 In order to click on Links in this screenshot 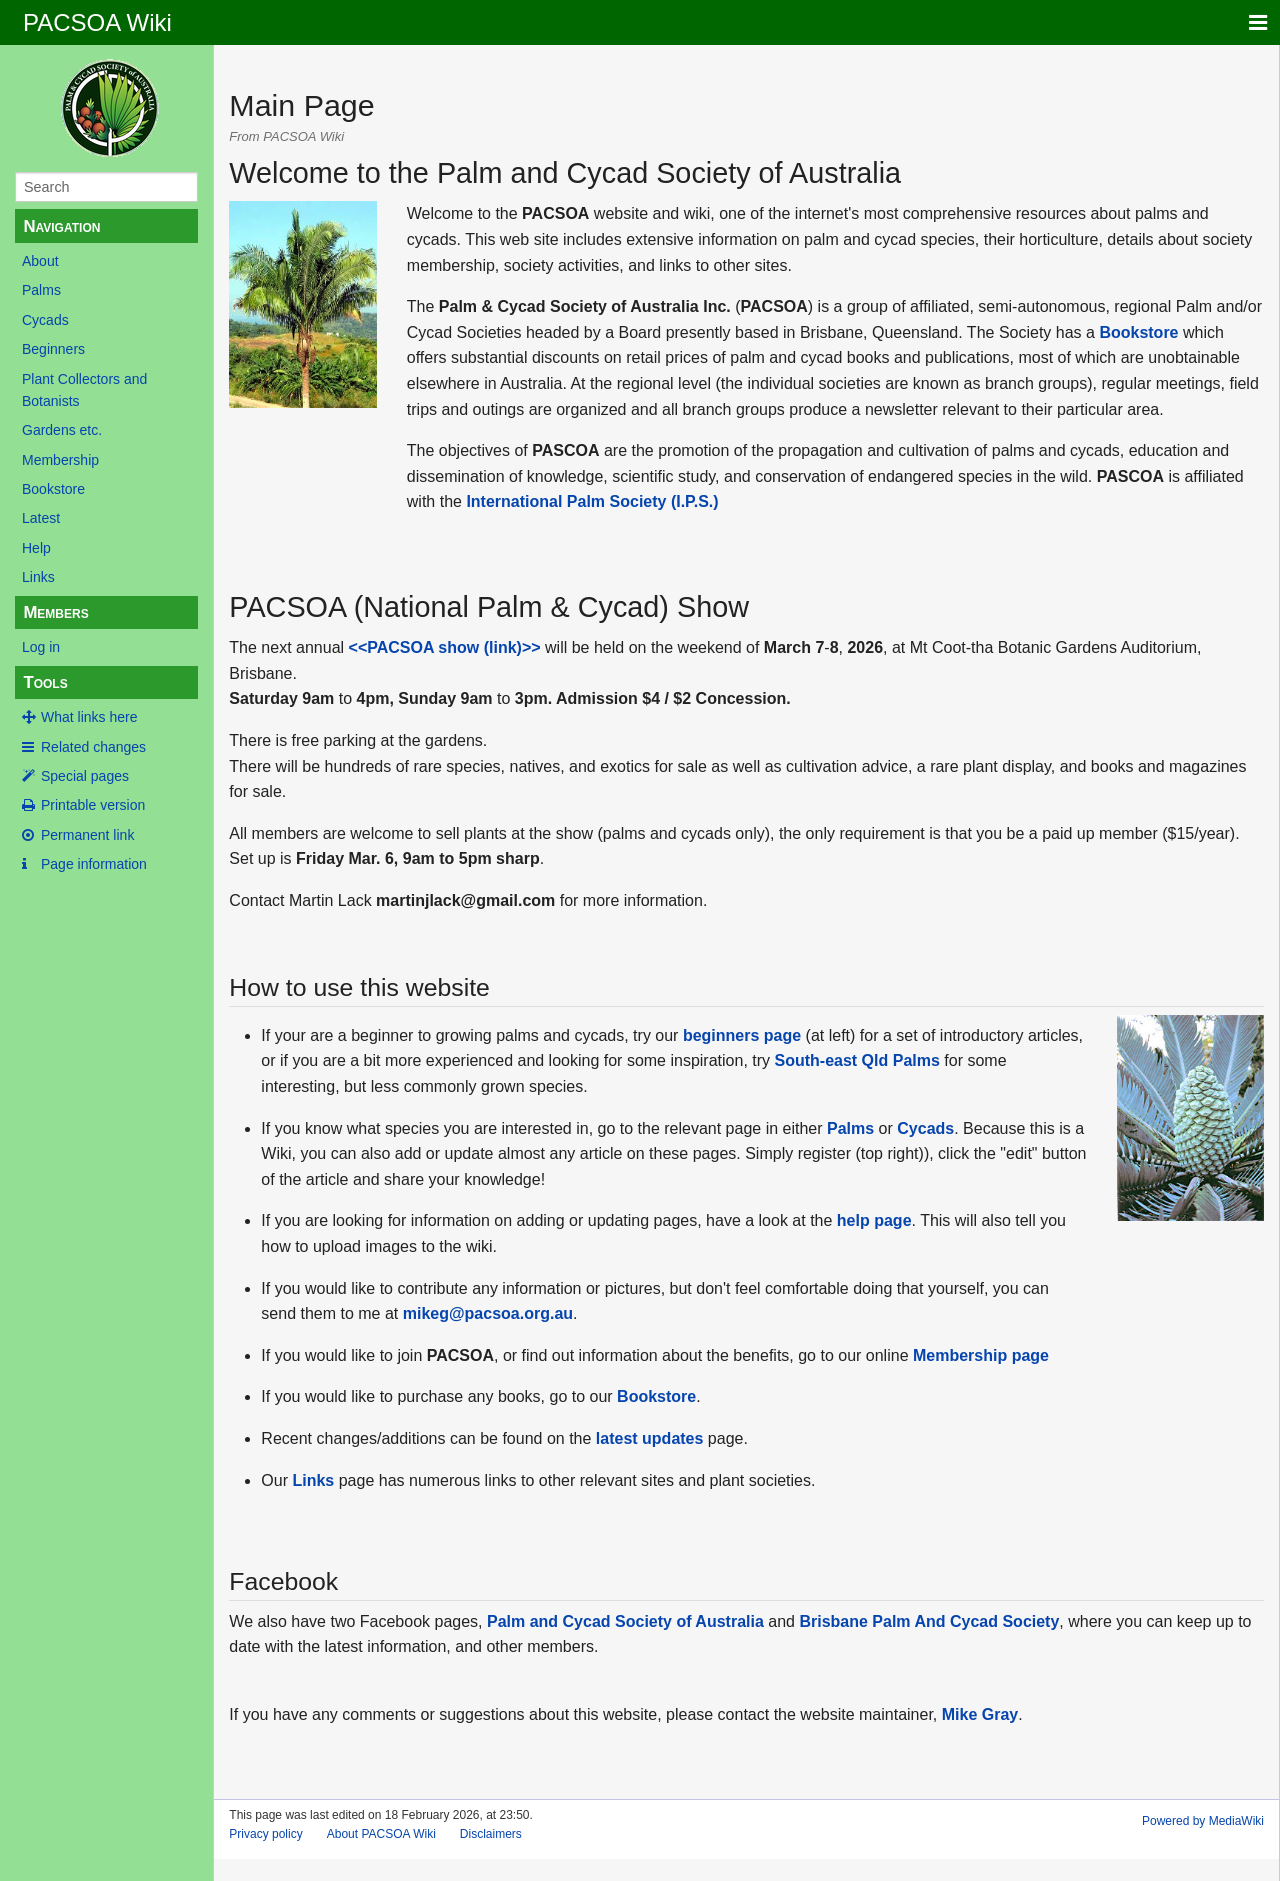, I will do `click(38, 577)`.